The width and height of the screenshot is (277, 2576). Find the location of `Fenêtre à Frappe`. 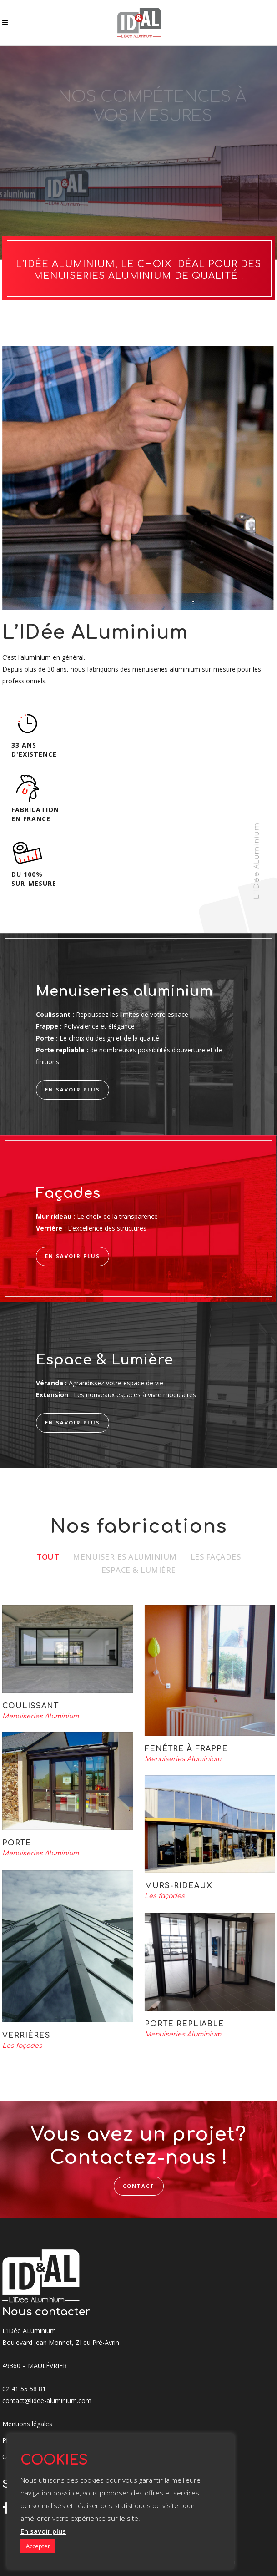

Fenêtre à Frappe is located at coordinates (186, 1749).